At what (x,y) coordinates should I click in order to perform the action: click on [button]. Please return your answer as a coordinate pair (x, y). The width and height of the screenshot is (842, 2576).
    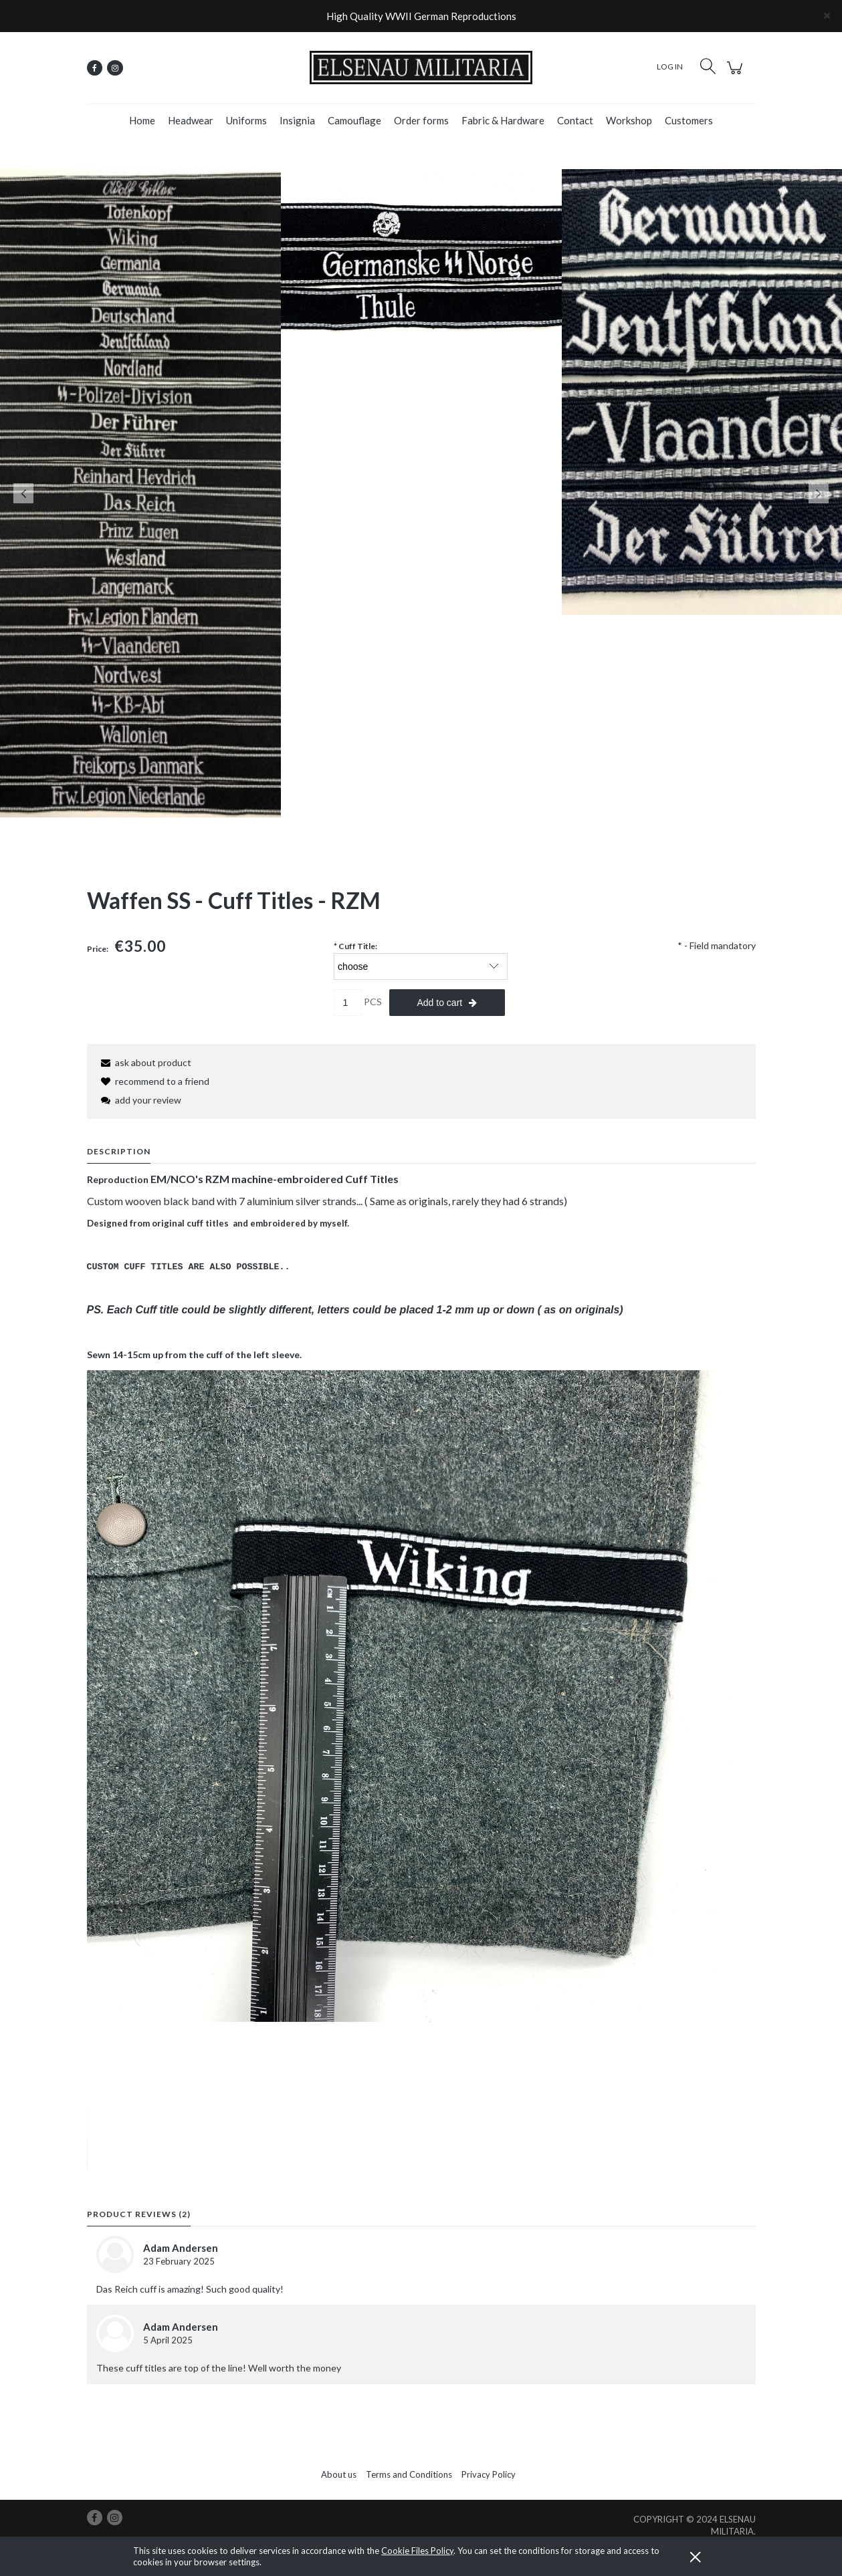
    Looking at the image, I should click on (143, 1062).